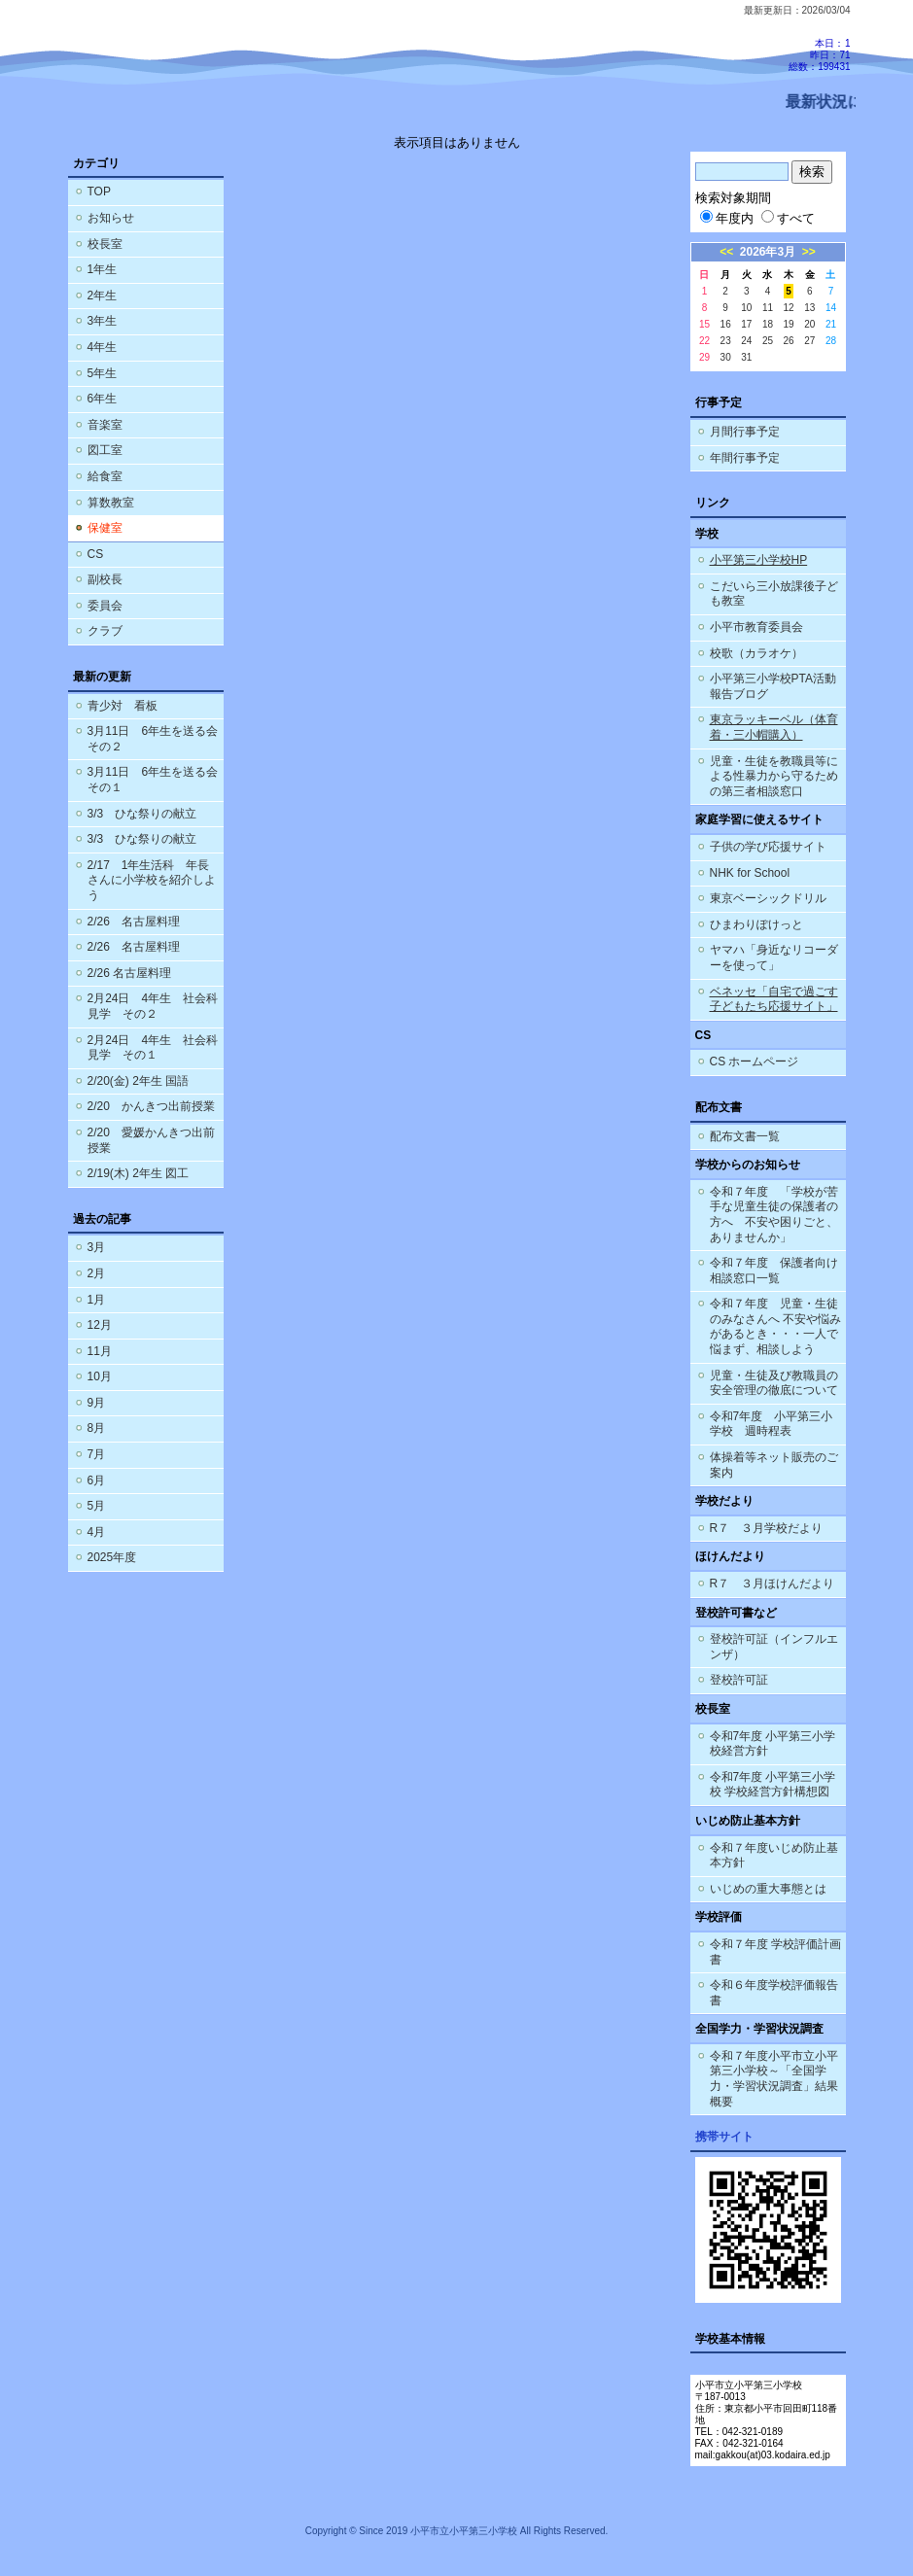  I want to click on 2/20(金) 2年生 国語, so click(139, 1081).